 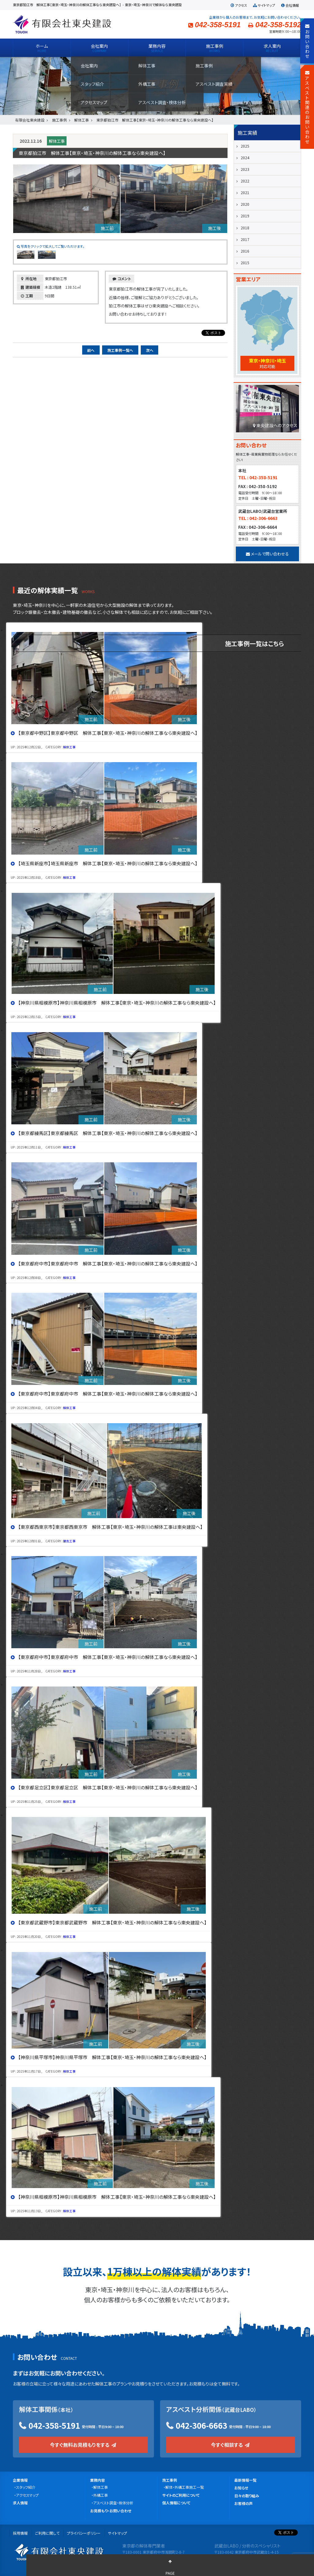 What do you see at coordinates (184, 2487) in the screenshot?
I see `解体・外構工事施工一覧` at bounding box center [184, 2487].